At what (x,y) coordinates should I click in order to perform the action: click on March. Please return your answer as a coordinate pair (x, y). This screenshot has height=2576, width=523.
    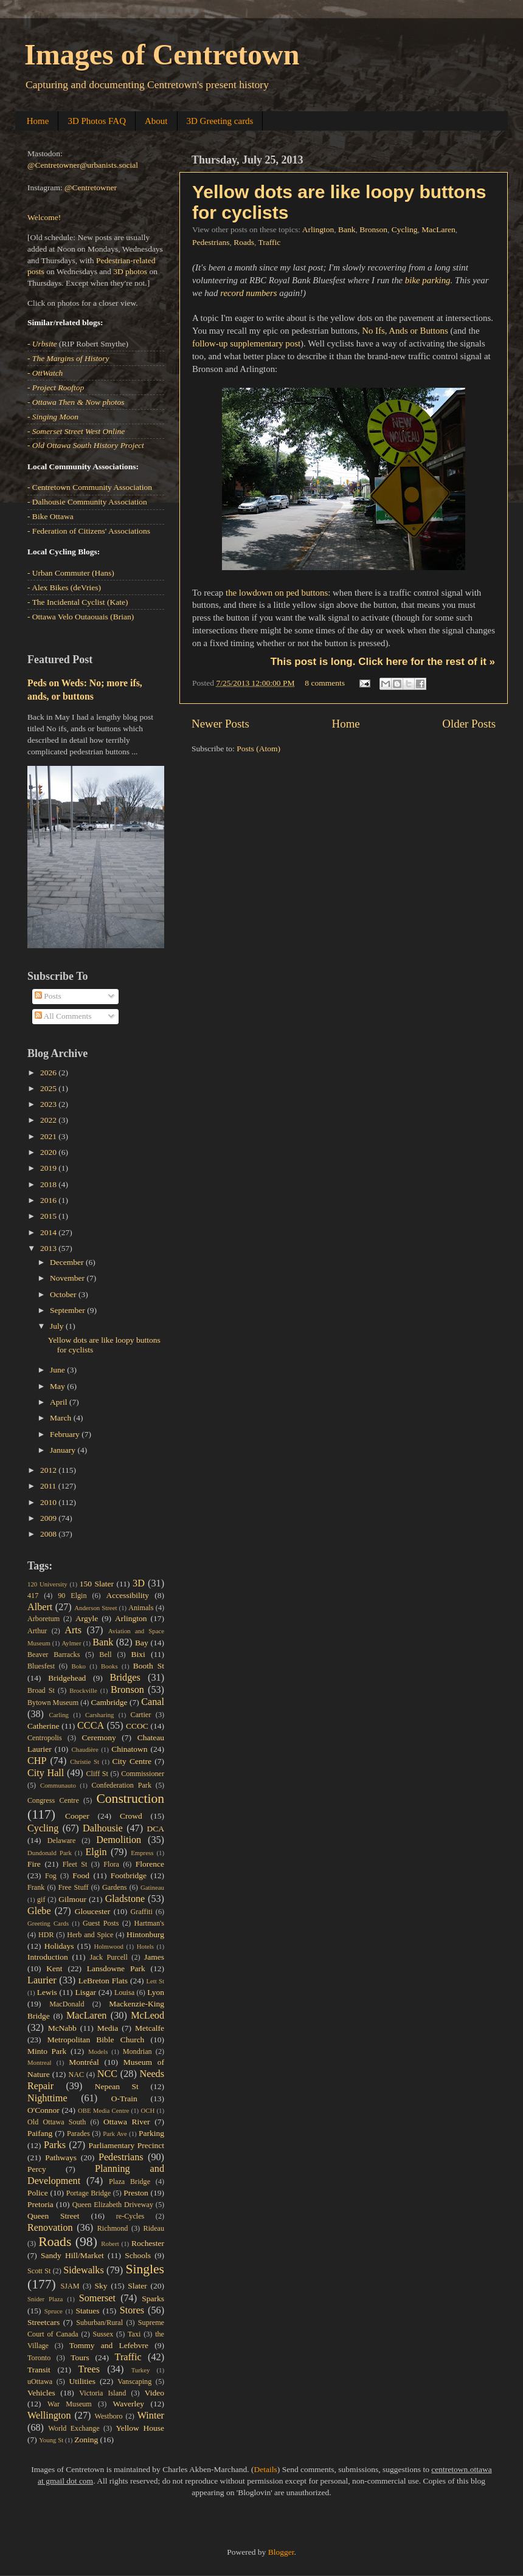
    Looking at the image, I should click on (62, 1417).